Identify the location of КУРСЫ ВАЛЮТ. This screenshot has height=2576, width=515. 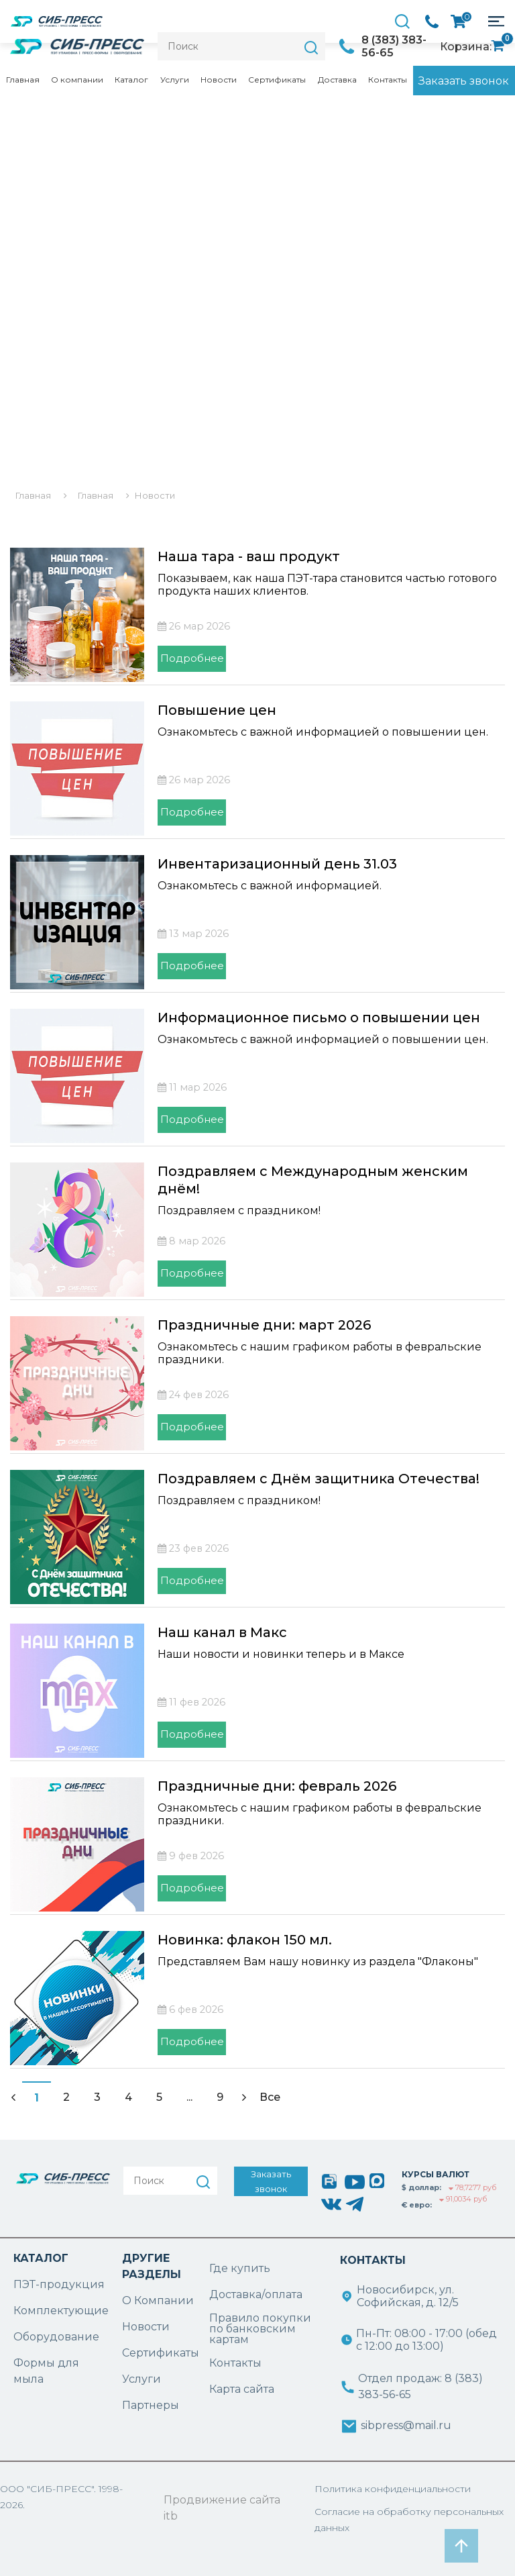
(435, 2174).